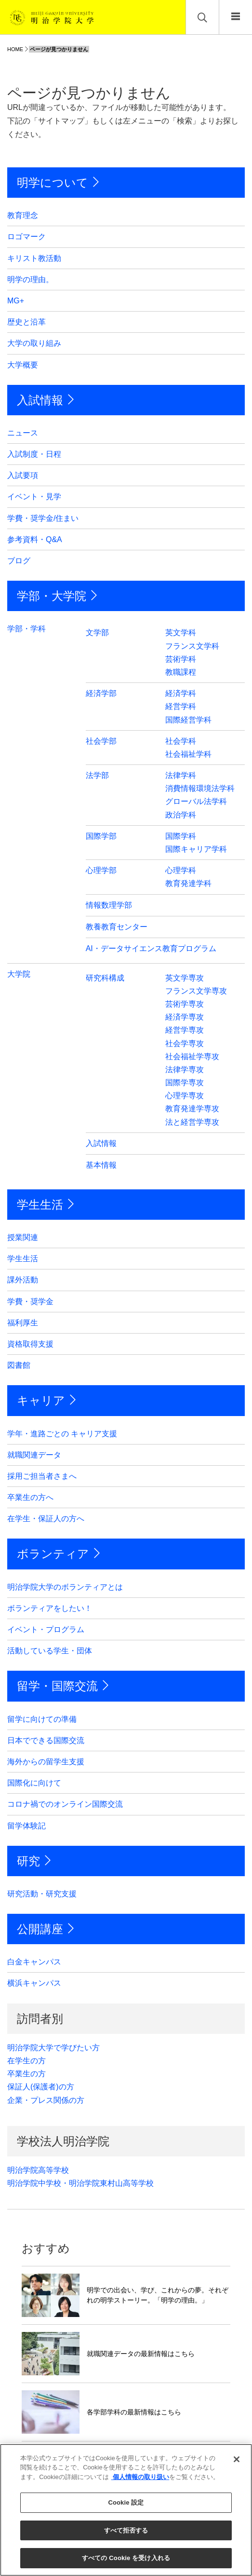 This screenshot has height=2576, width=252. I want to click on すべての Cookie を受け入れる, so click(126, 2558).